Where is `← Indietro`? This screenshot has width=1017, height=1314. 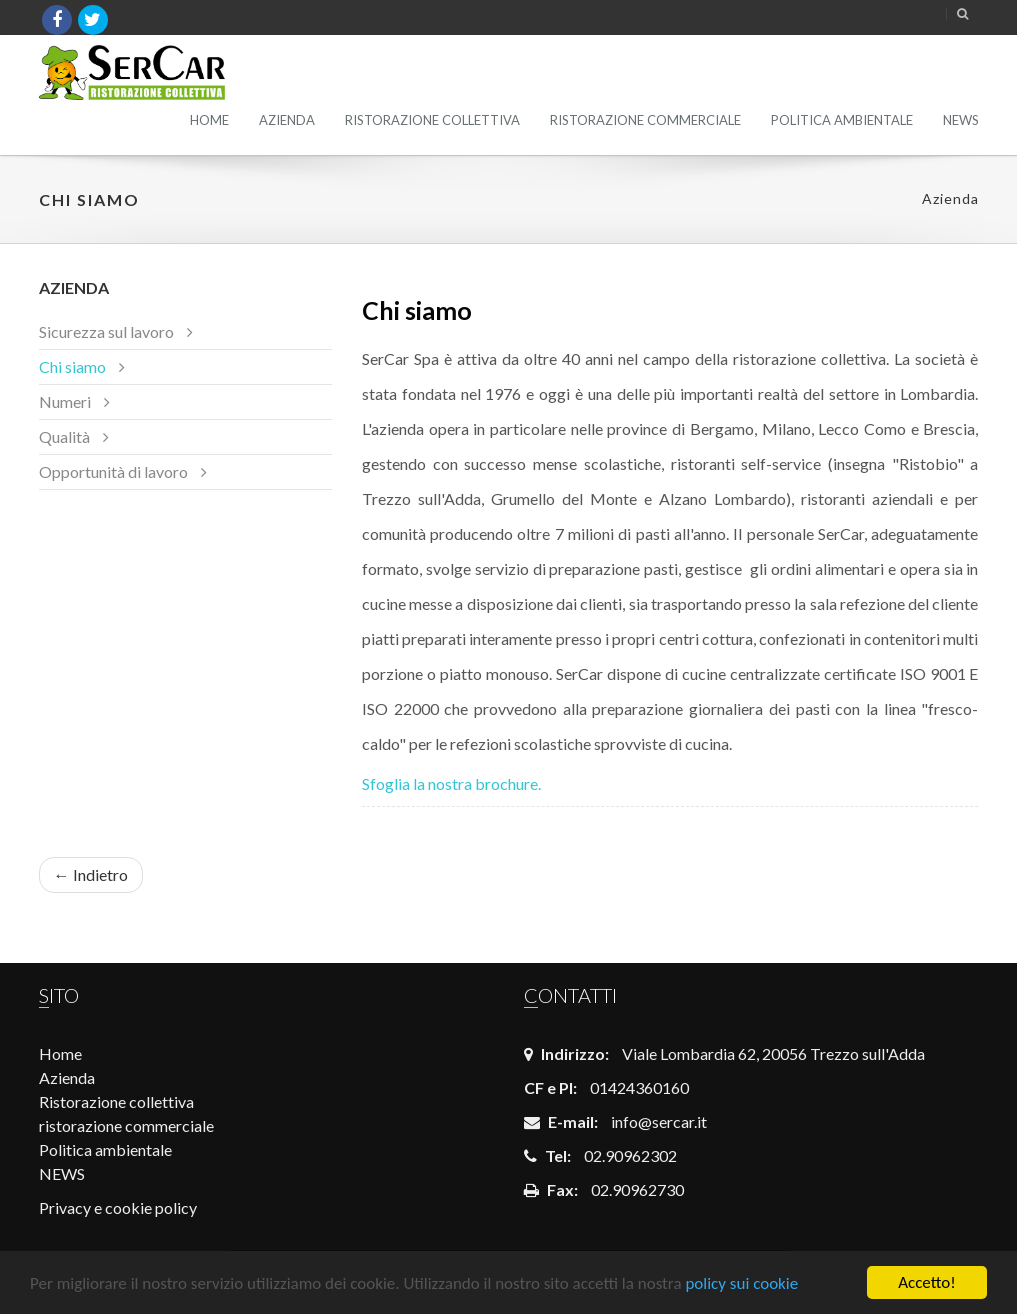 ← Indietro is located at coordinates (91, 874).